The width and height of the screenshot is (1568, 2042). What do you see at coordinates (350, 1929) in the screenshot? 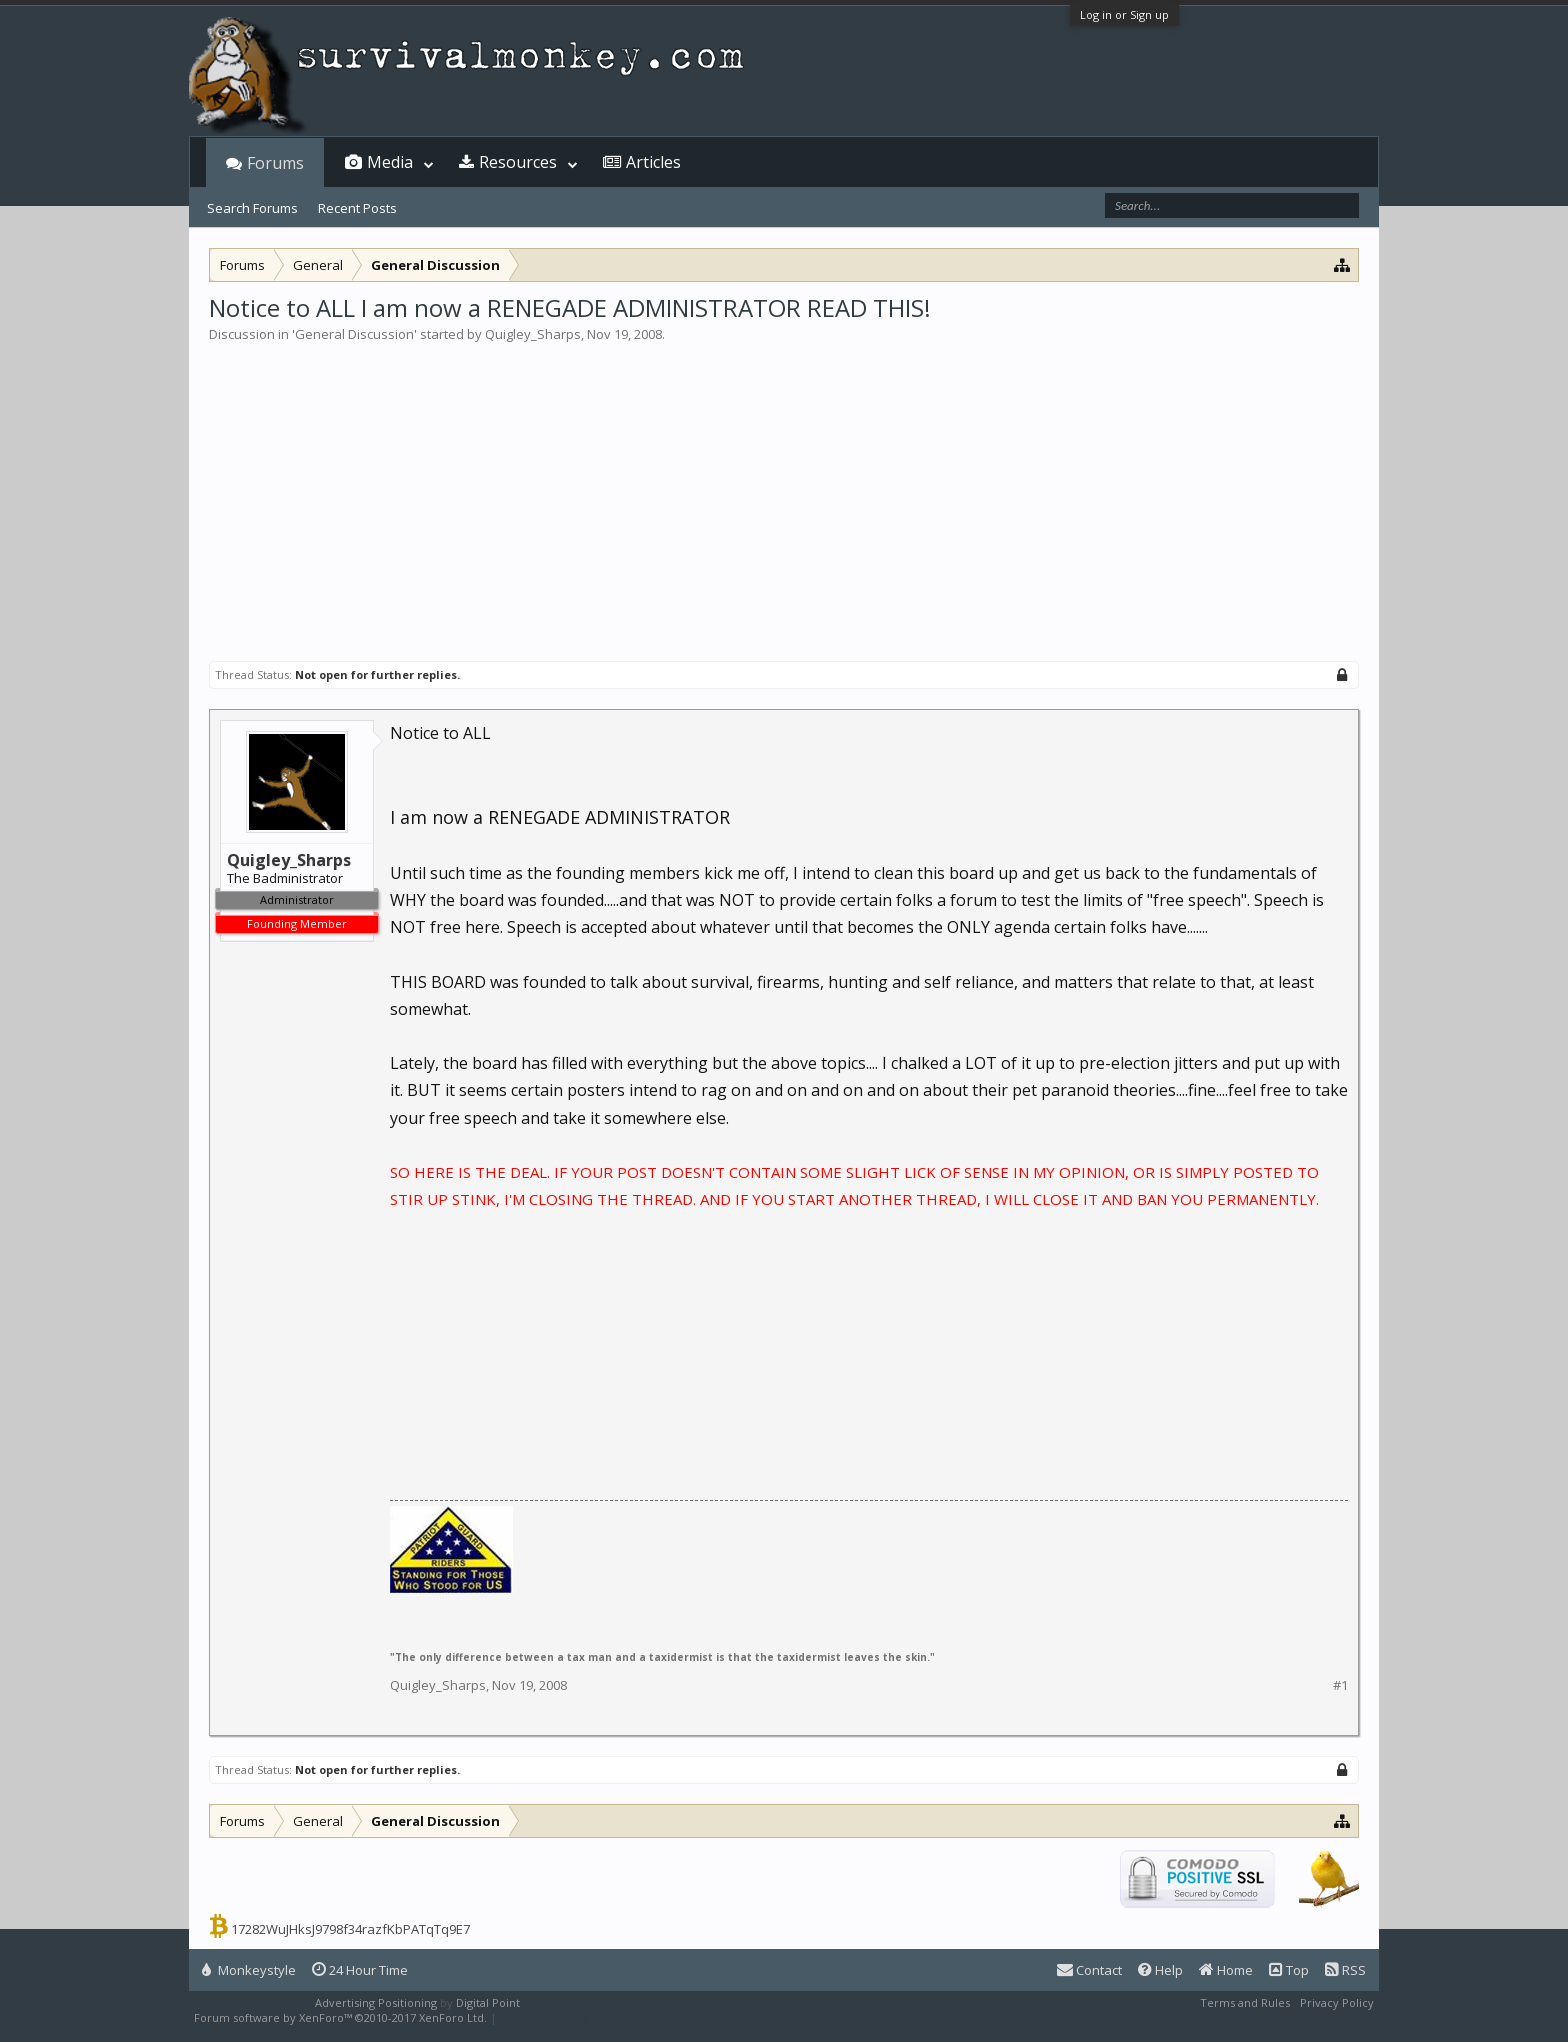
I see `17282WuJHksJ9798f34razfKbPATqTq9E7` at bounding box center [350, 1929].